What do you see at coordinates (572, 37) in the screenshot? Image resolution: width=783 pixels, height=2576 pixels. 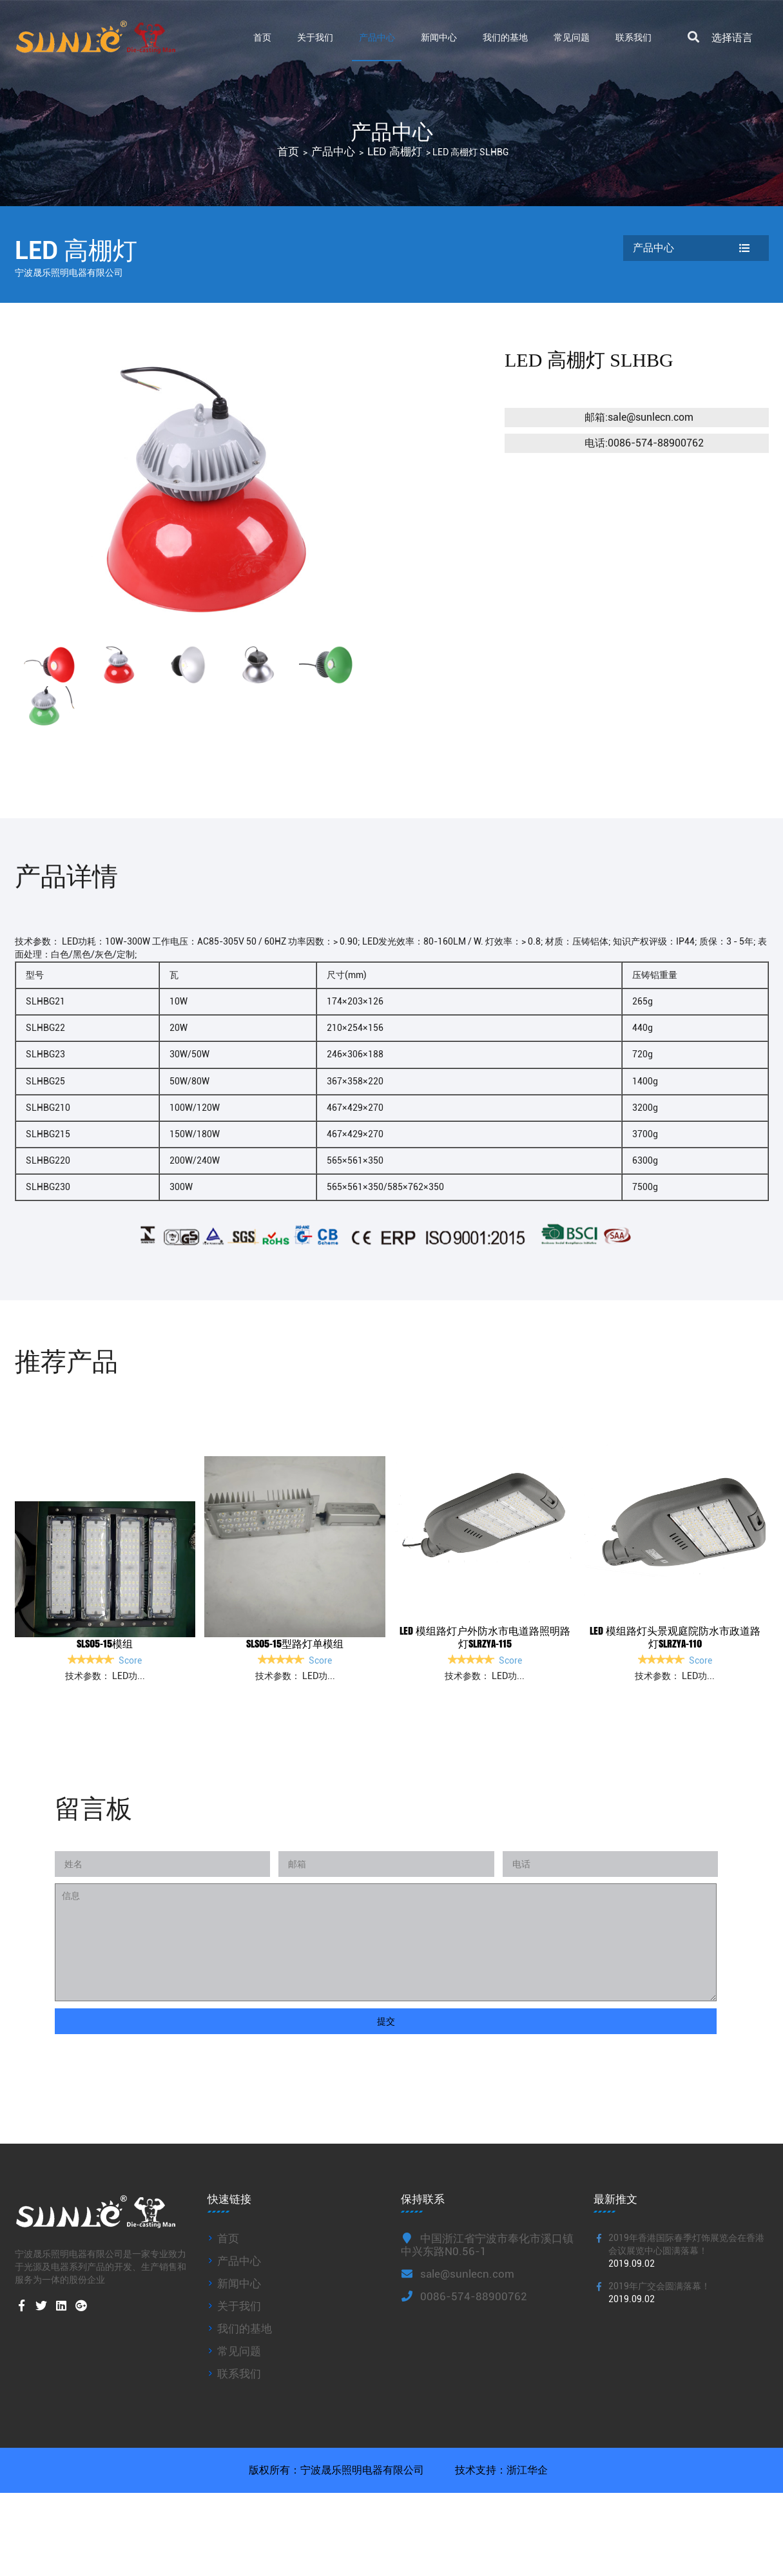 I see `常见问题` at bounding box center [572, 37].